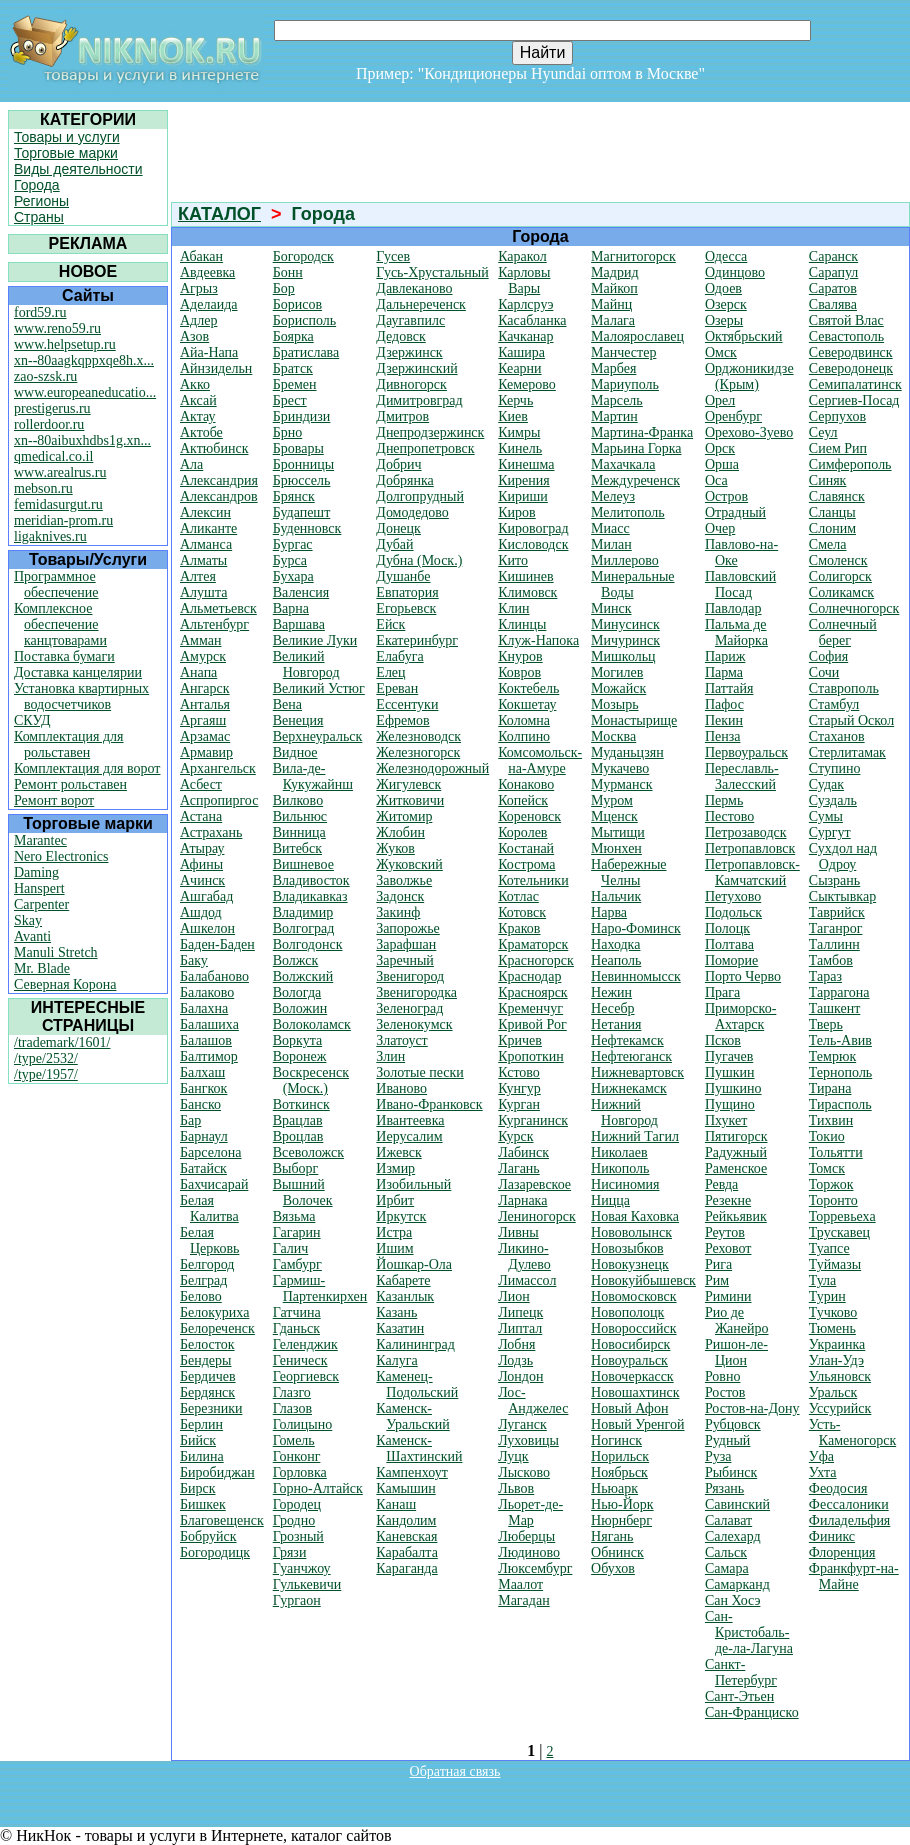 The image size is (910, 1845). I want to click on Запорожье, so click(407, 928).